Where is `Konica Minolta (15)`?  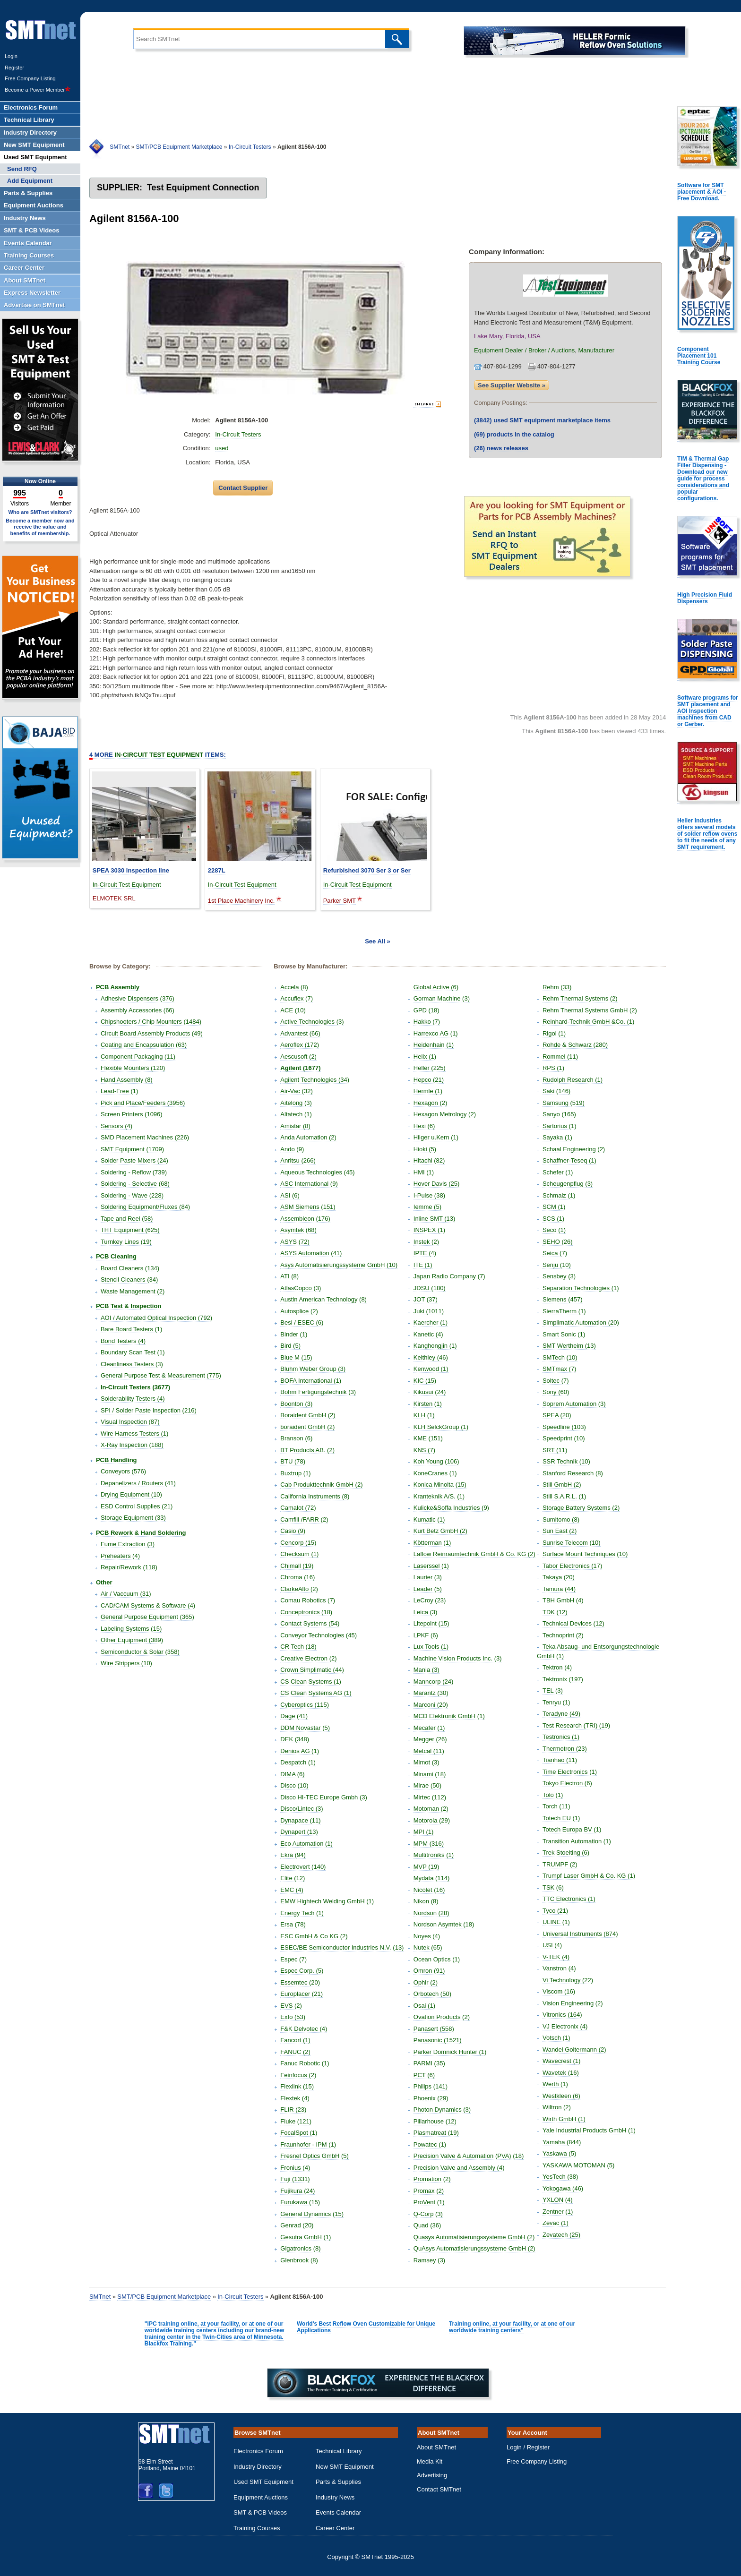 Konica Minolta (15) is located at coordinates (440, 1484).